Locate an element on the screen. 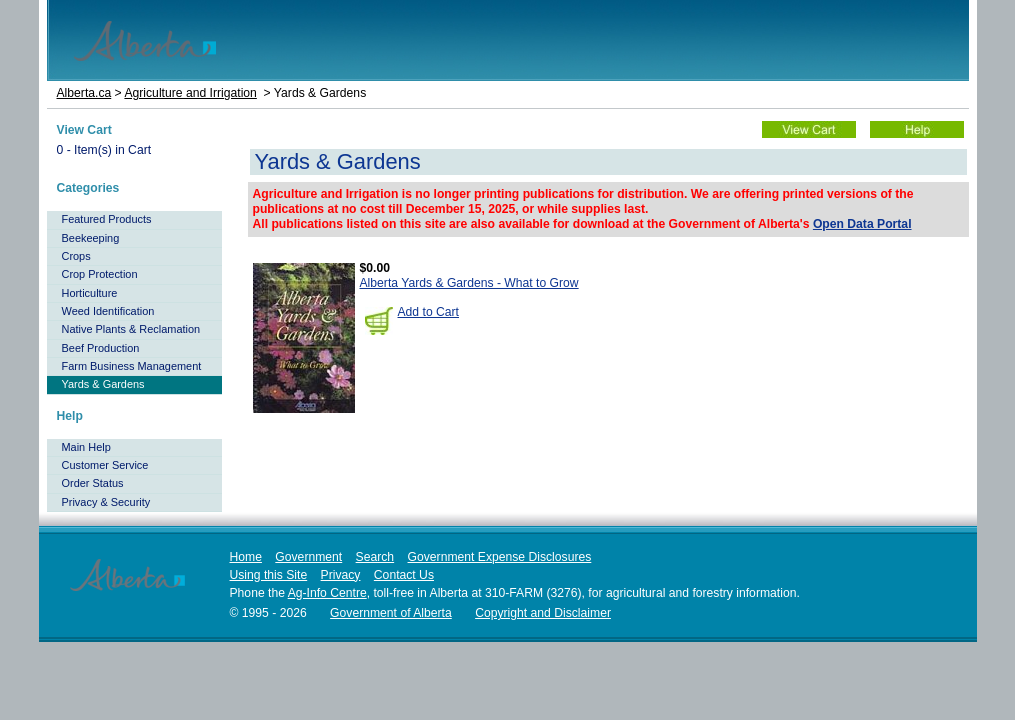 The image size is (1015, 720). Government is located at coordinates (308, 557).